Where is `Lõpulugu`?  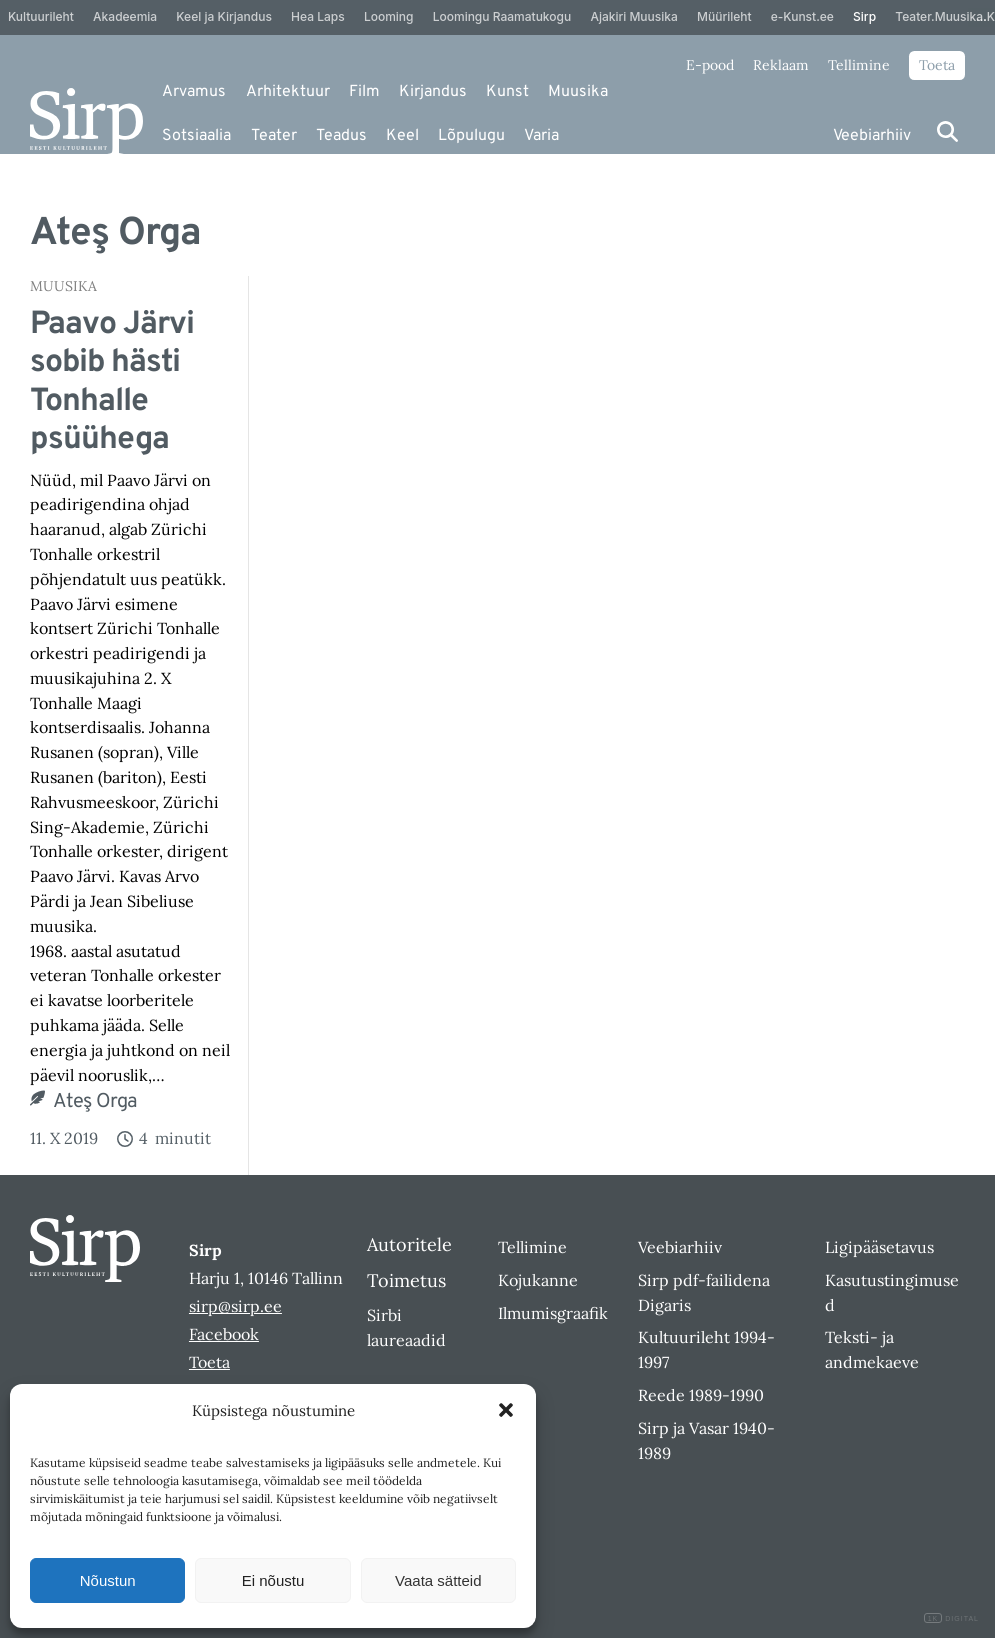
Lõpulugu is located at coordinates (471, 136).